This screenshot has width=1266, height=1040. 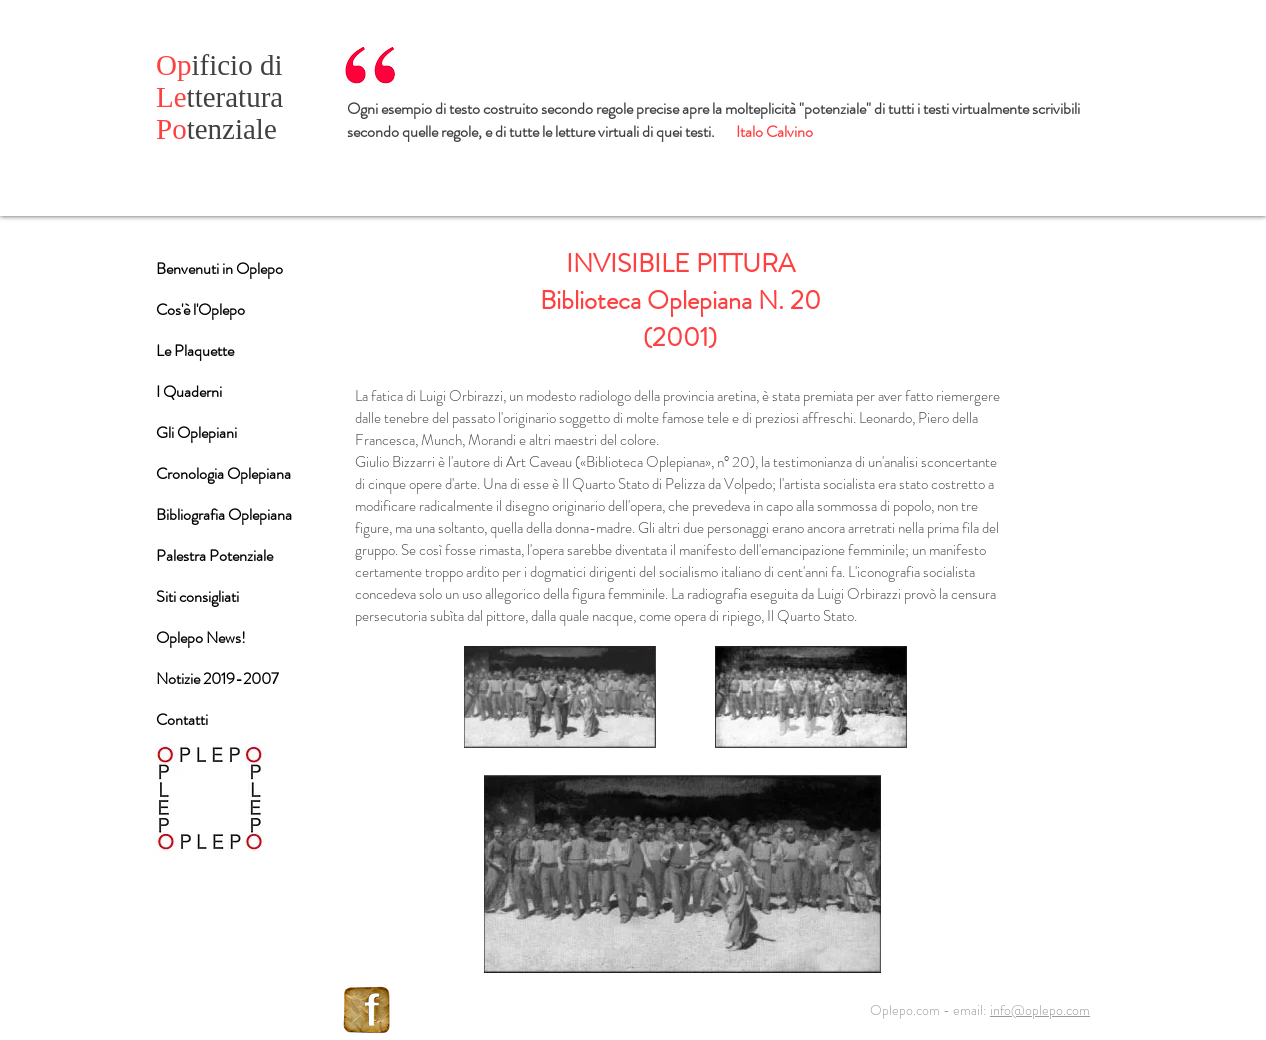 What do you see at coordinates (271, 65) in the screenshot?
I see `di` at bounding box center [271, 65].